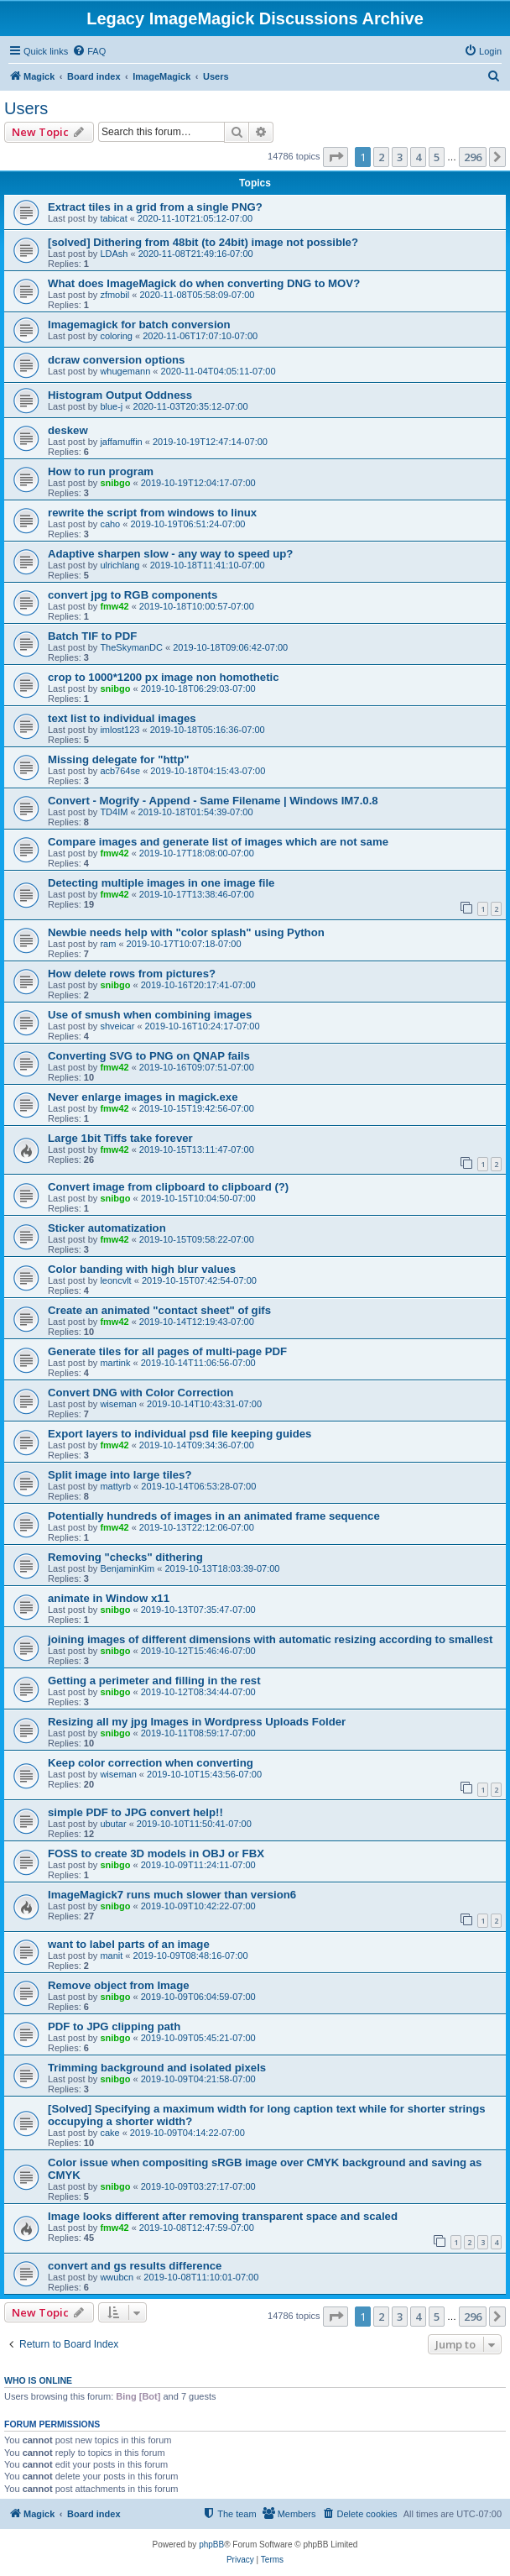  Describe the element at coordinates (197, 1721) in the screenshot. I see `Resizing all my jpg Images in Wordpress Uploads Folder` at that location.